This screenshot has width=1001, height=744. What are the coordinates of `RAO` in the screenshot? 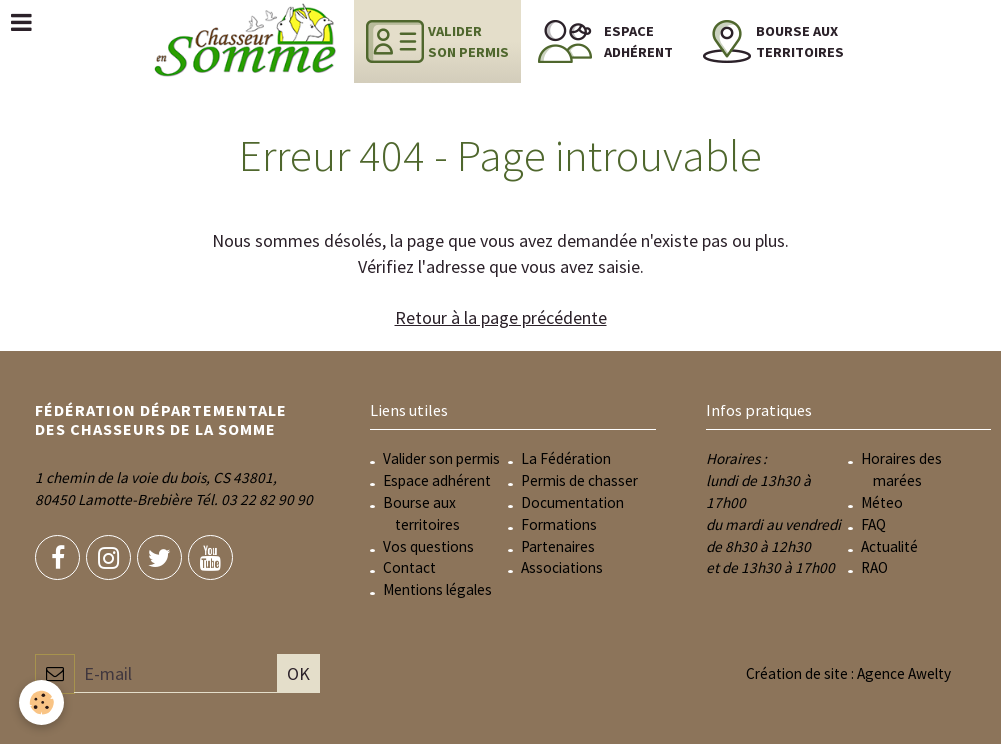 It's located at (874, 567).